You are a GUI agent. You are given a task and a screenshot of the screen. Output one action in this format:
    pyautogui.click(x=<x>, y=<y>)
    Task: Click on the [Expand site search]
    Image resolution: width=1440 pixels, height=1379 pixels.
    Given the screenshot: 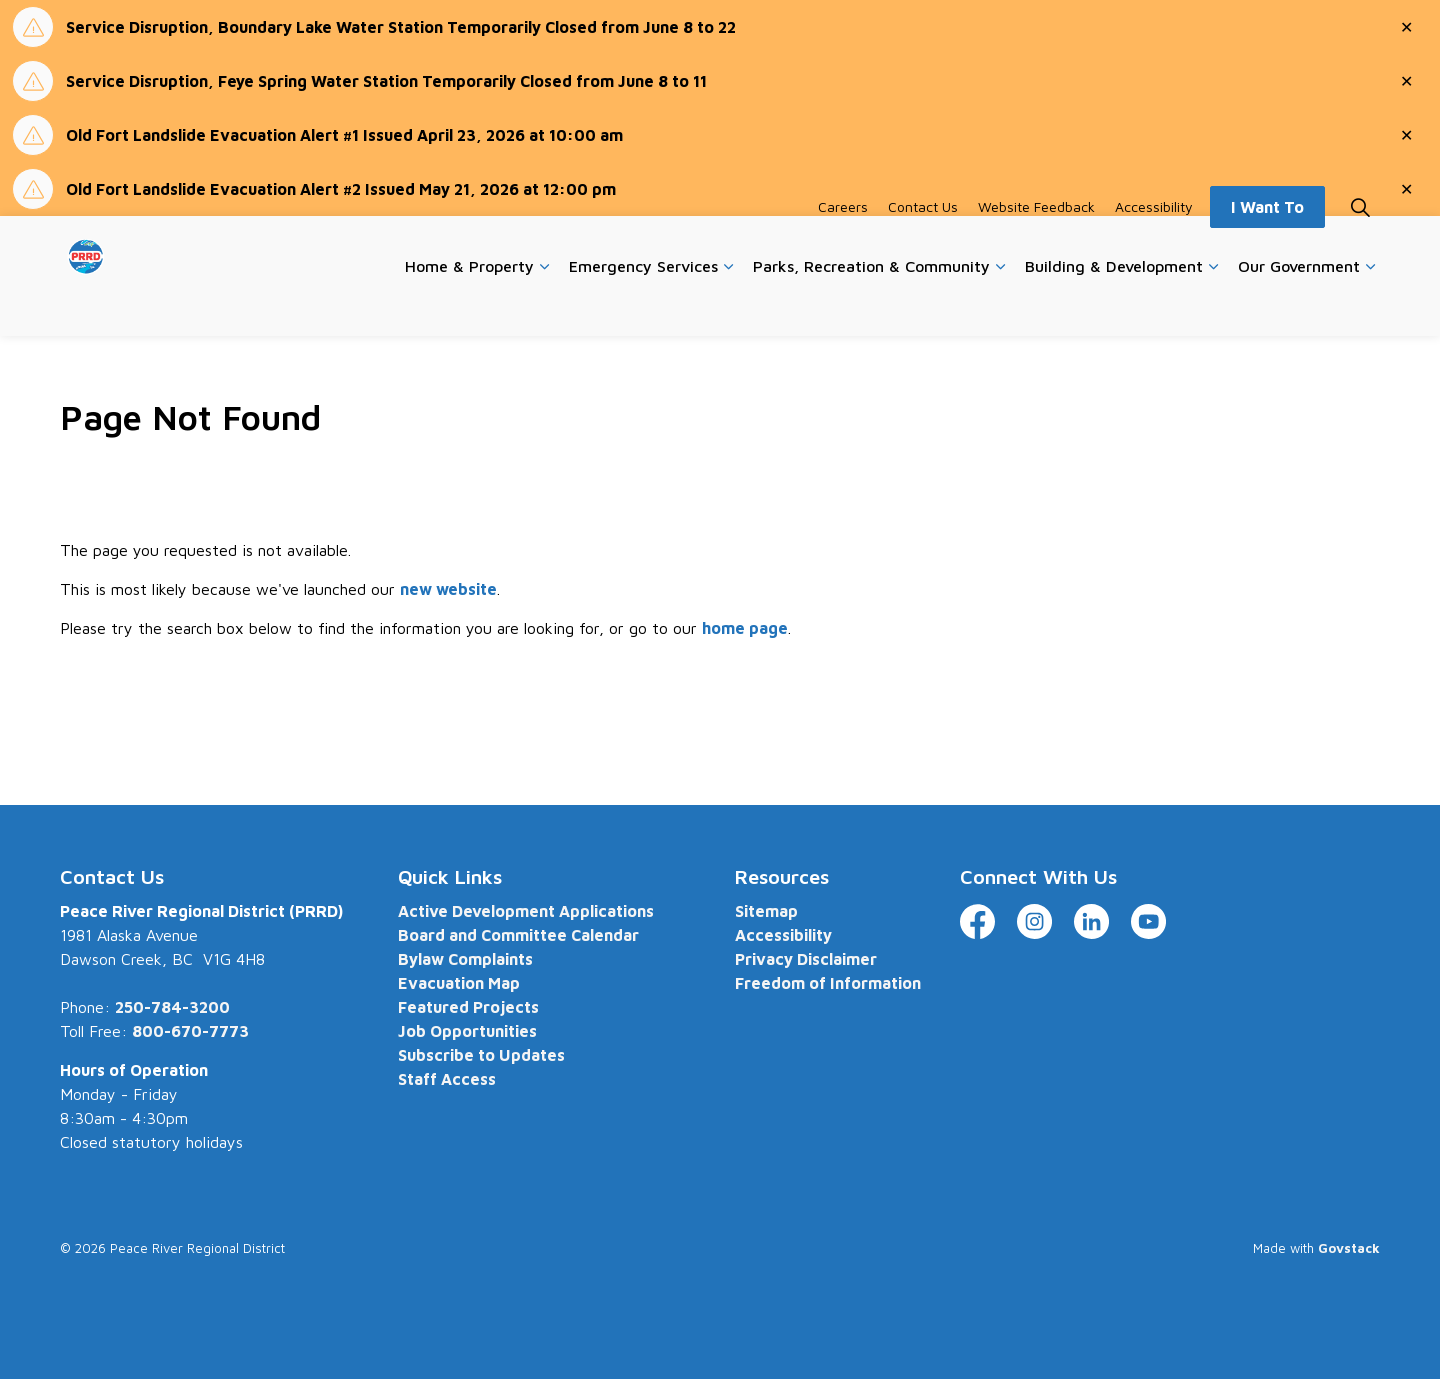 What is the action you would take?
    pyautogui.click(x=1360, y=246)
    